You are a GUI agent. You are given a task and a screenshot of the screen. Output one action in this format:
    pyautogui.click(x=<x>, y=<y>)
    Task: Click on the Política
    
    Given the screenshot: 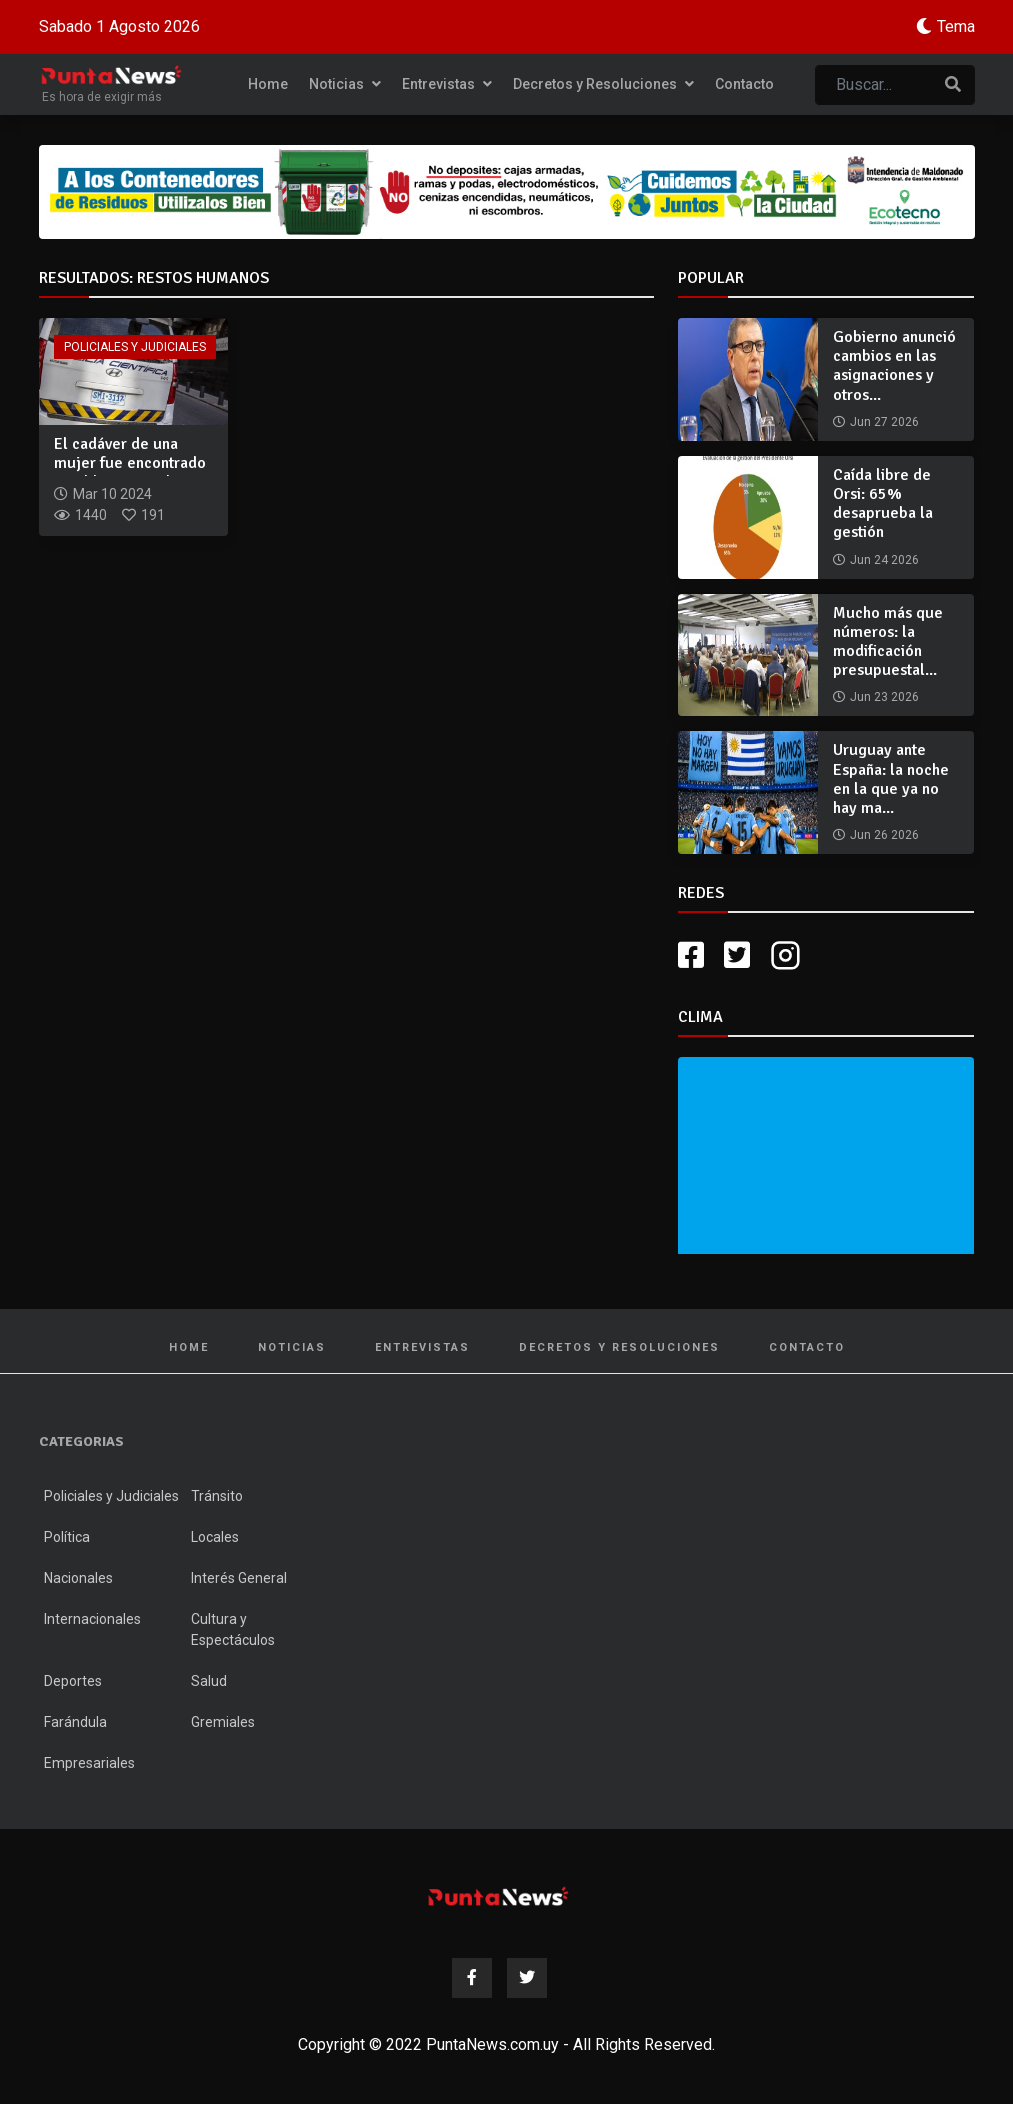 What is the action you would take?
    pyautogui.click(x=67, y=1537)
    